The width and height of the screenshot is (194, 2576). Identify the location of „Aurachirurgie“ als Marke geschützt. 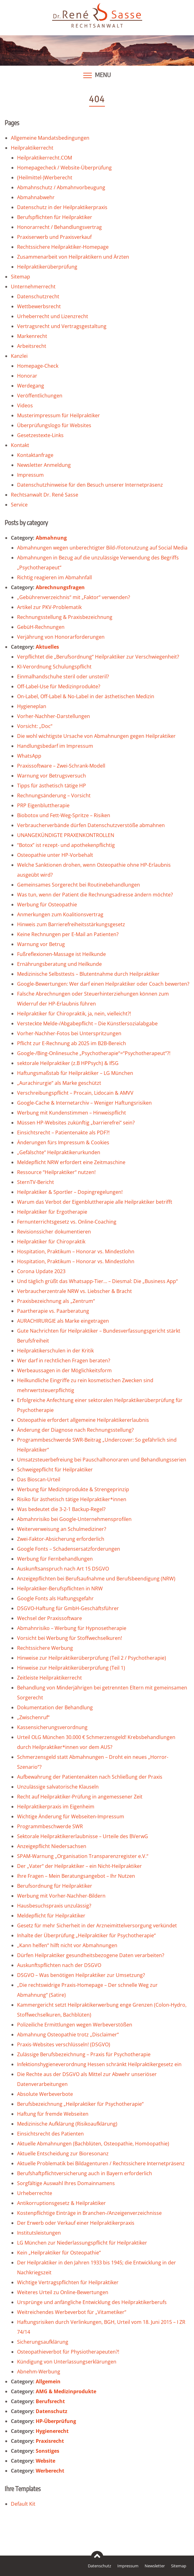
(59, 1083).